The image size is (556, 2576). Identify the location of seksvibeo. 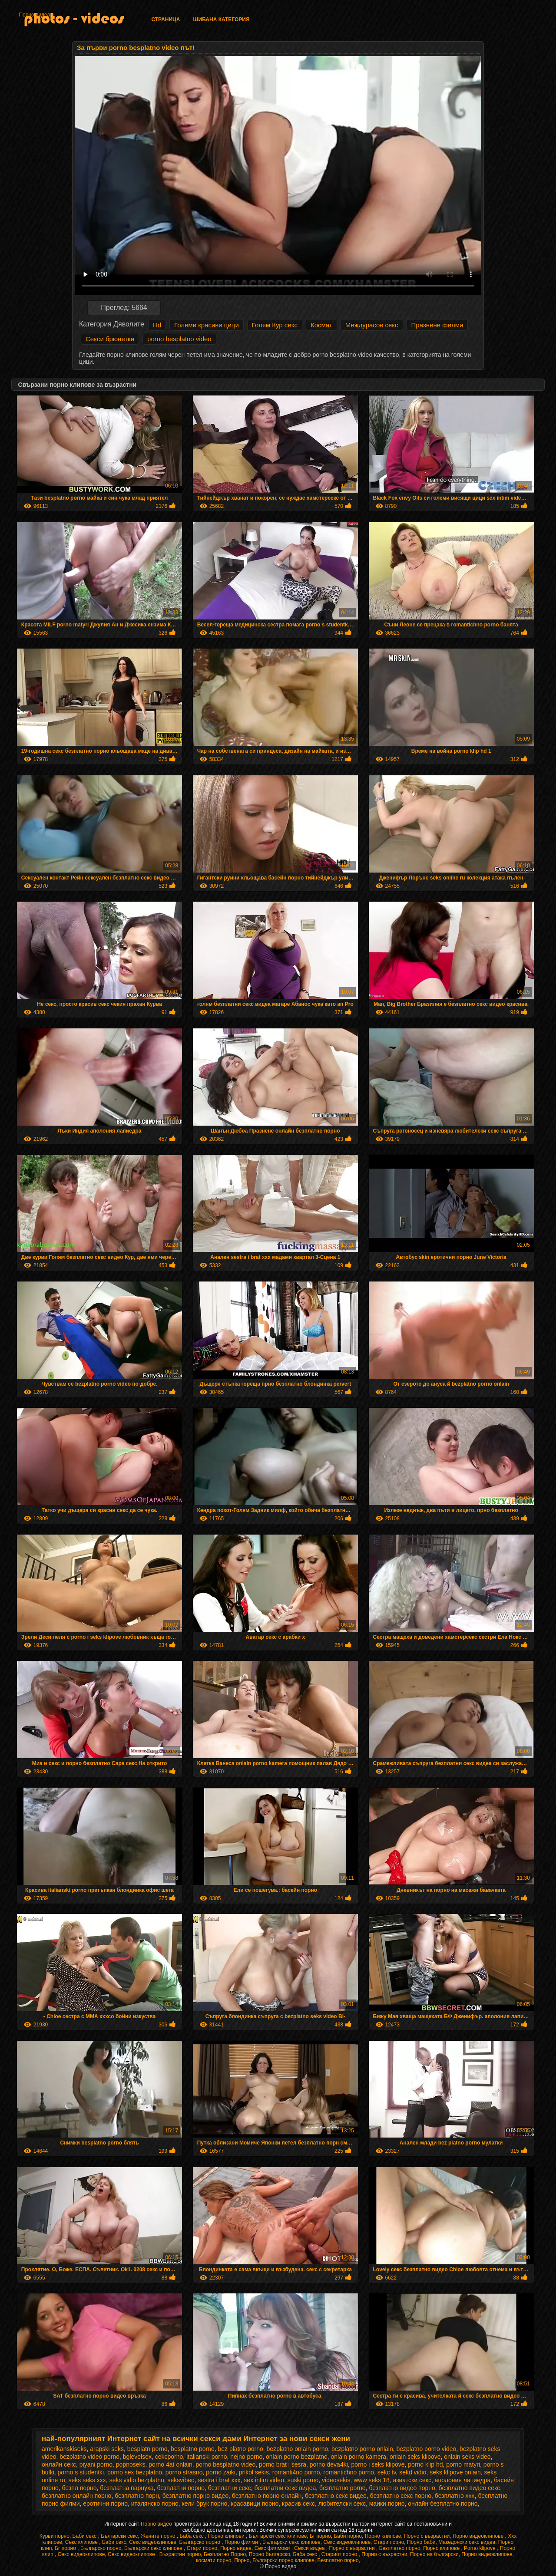
(180, 2480).